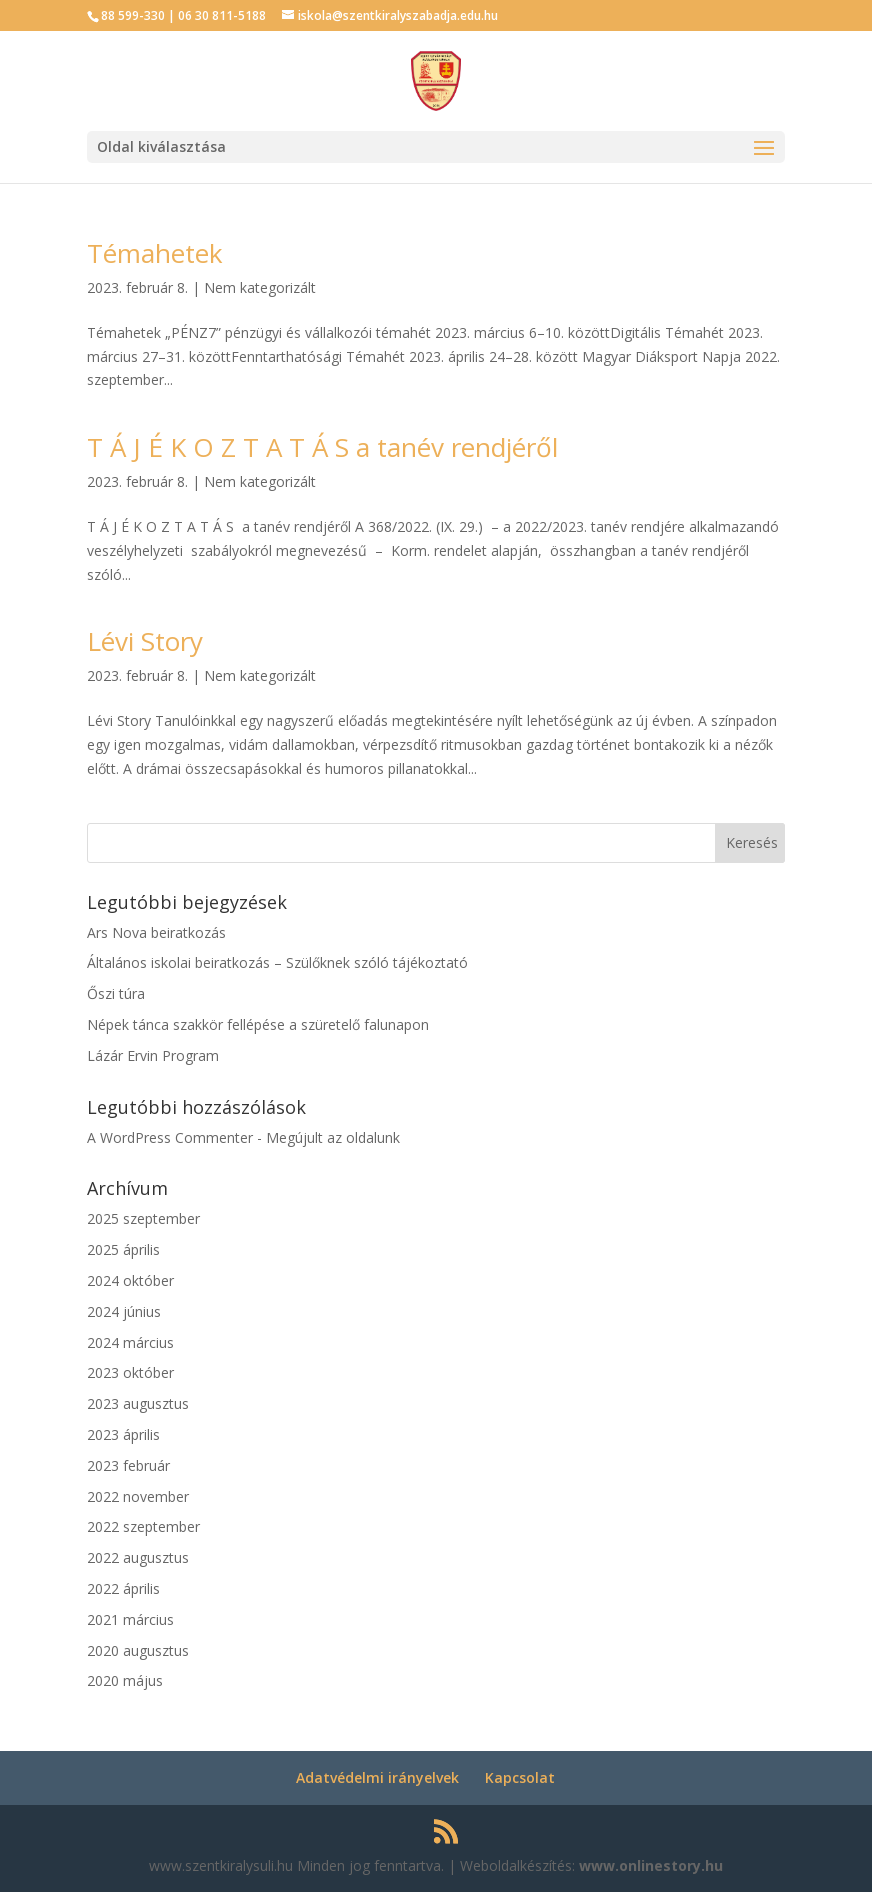  What do you see at coordinates (333, 1137) in the screenshot?
I see `Megújult az oldalunk` at bounding box center [333, 1137].